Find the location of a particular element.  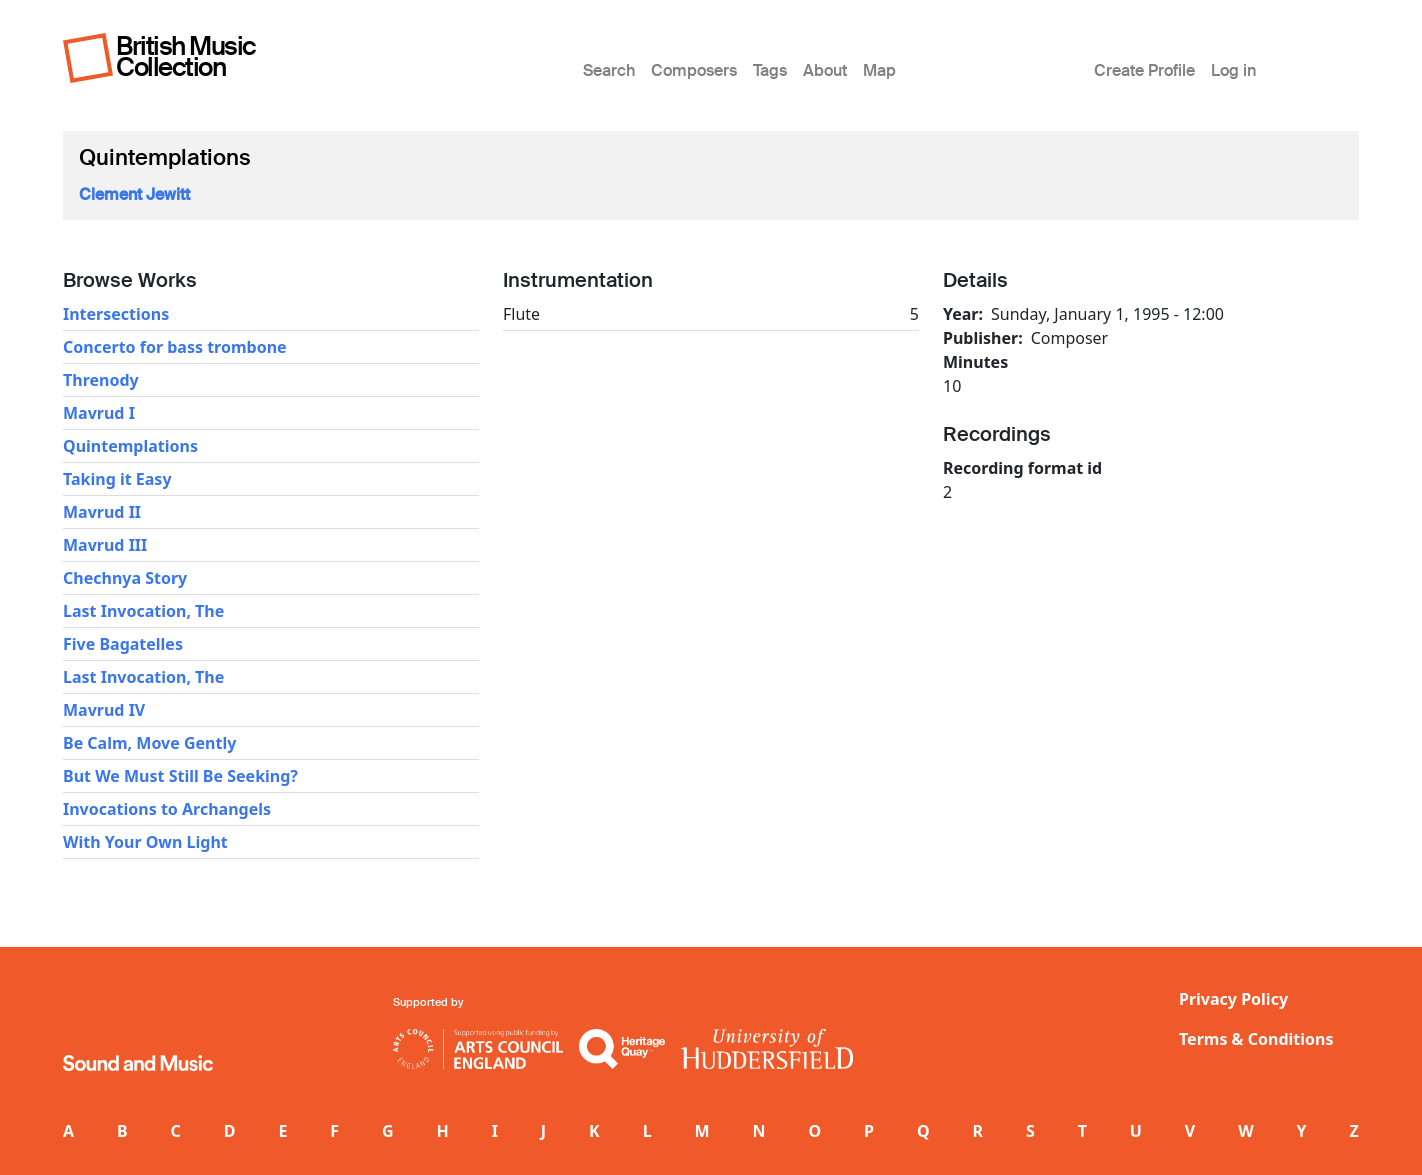

Log in is located at coordinates (1233, 70).